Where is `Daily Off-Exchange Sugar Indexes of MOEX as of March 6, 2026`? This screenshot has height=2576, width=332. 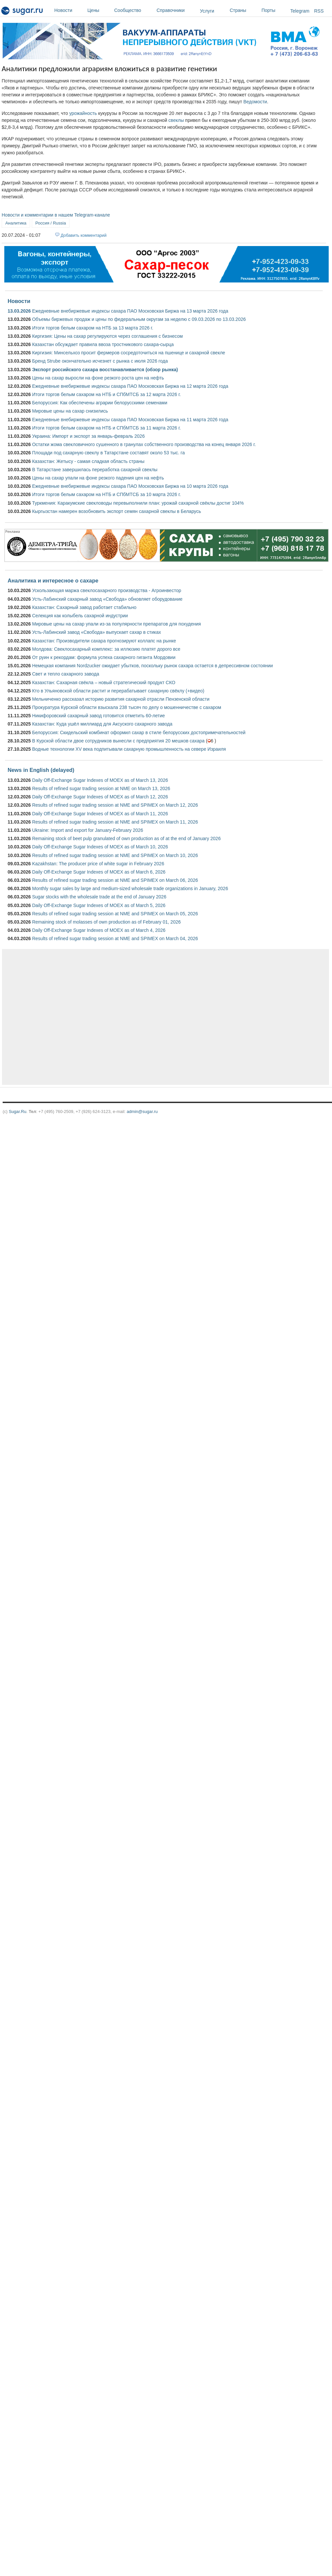 Daily Off-Exchange Sugar Indexes of MOEX as of March 6, 2026 is located at coordinates (99, 872).